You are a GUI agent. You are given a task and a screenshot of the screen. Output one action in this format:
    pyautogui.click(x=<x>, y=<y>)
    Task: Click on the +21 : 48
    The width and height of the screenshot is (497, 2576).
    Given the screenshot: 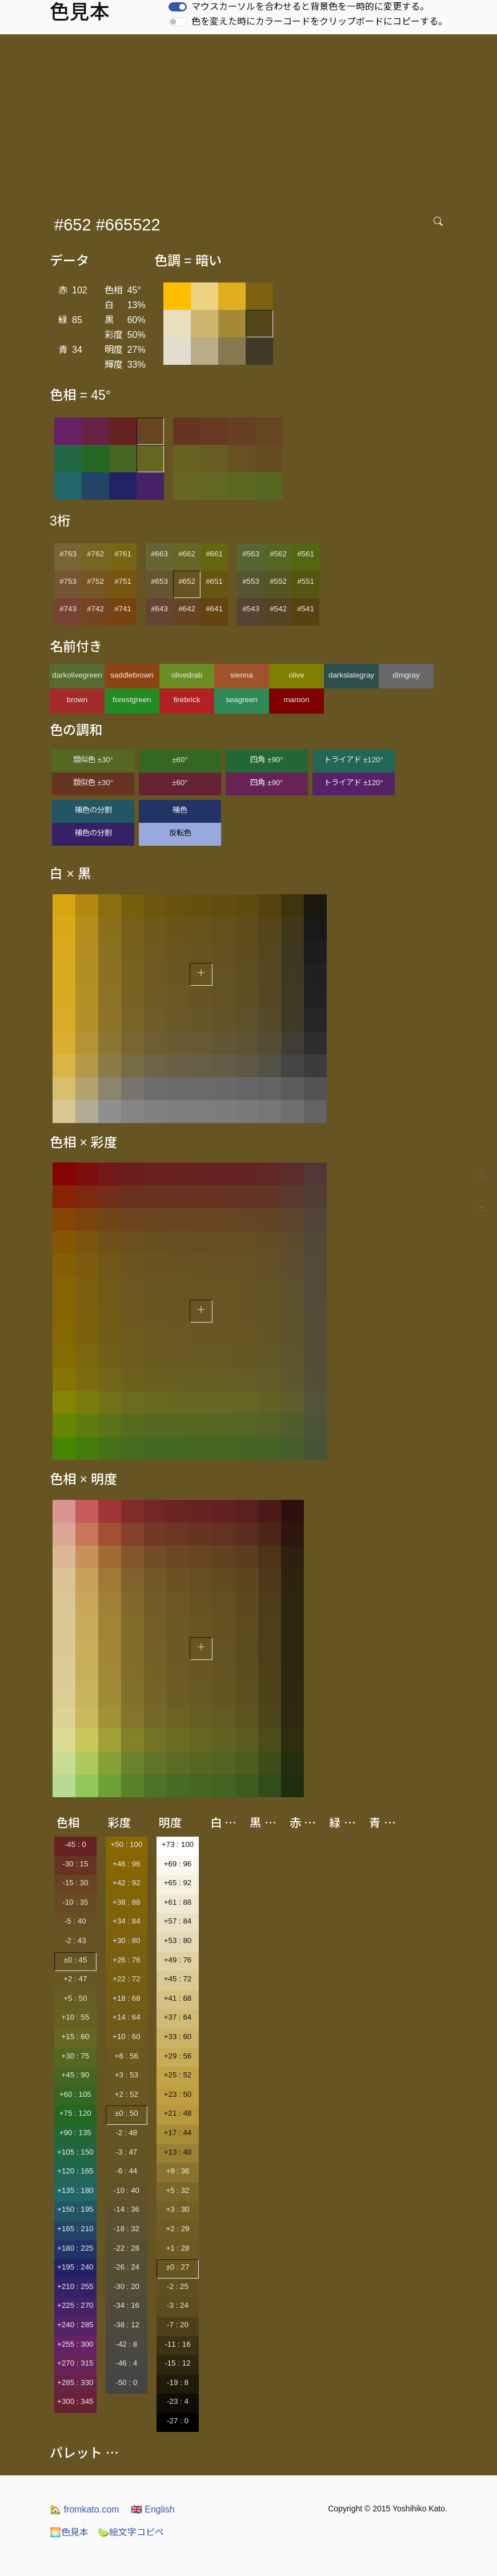 What is the action you would take?
    pyautogui.click(x=178, y=2113)
    